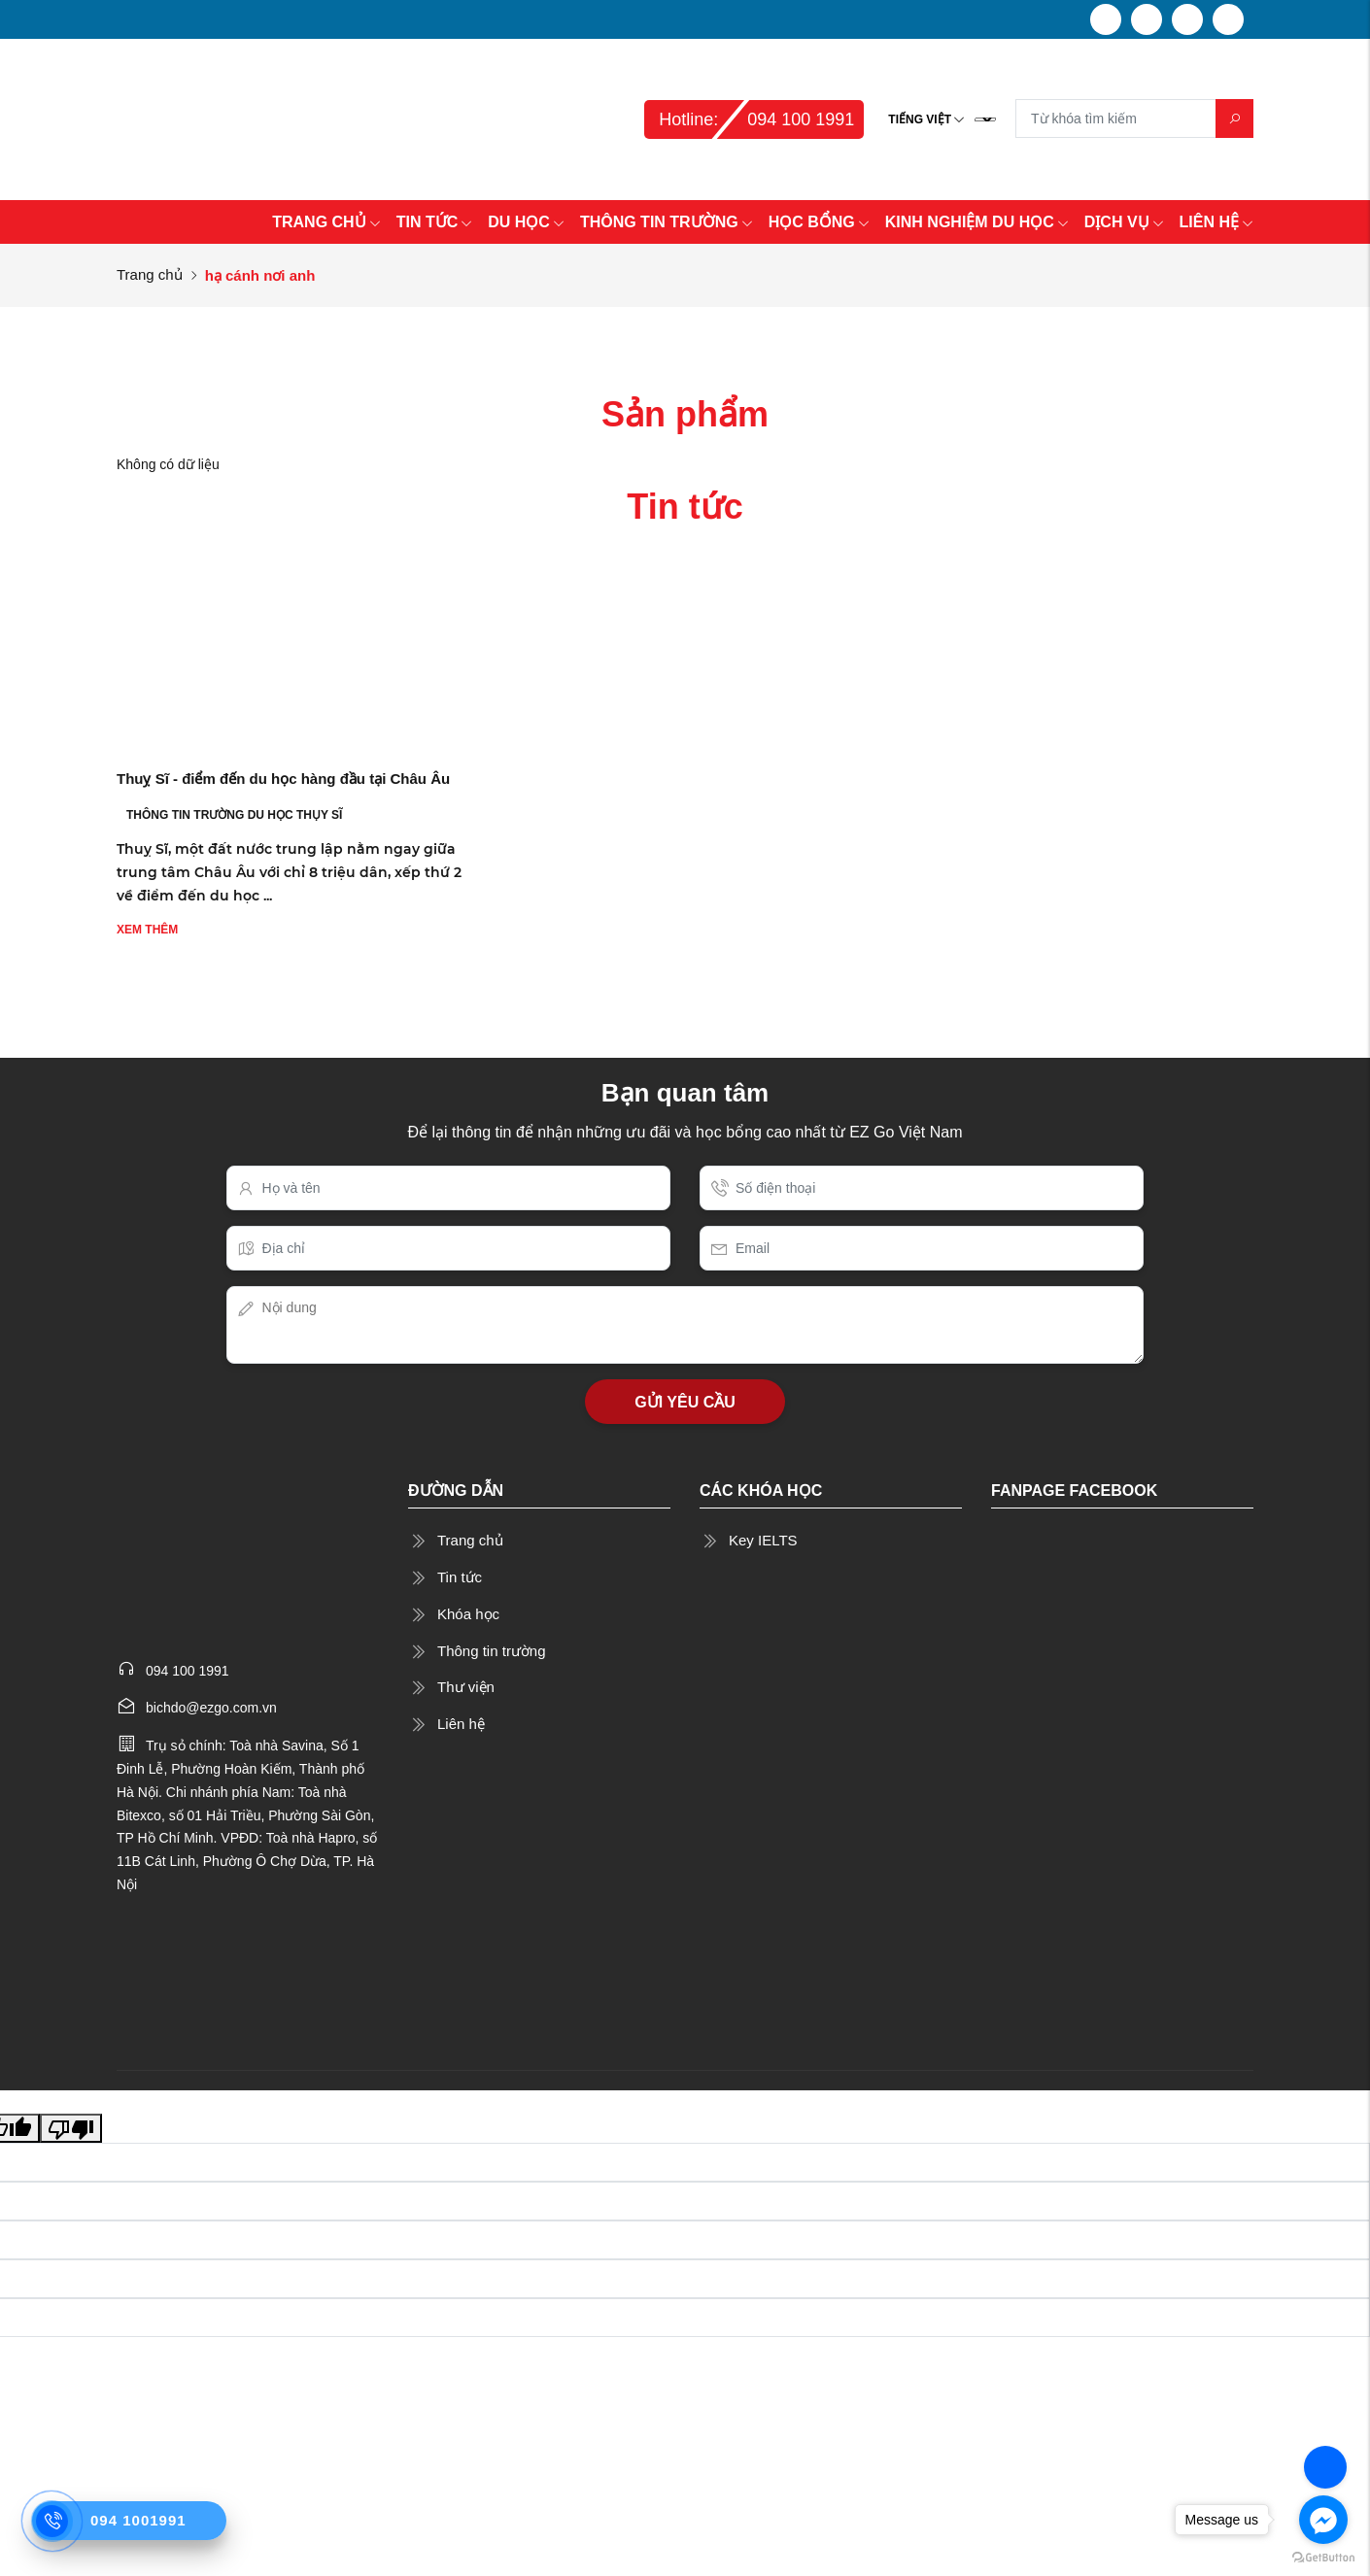 This screenshot has width=1370, height=2576. What do you see at coordinates (985, 119) in the screenshot?
I see `[Language Translate Widget]` at bounding box center [985, 119].